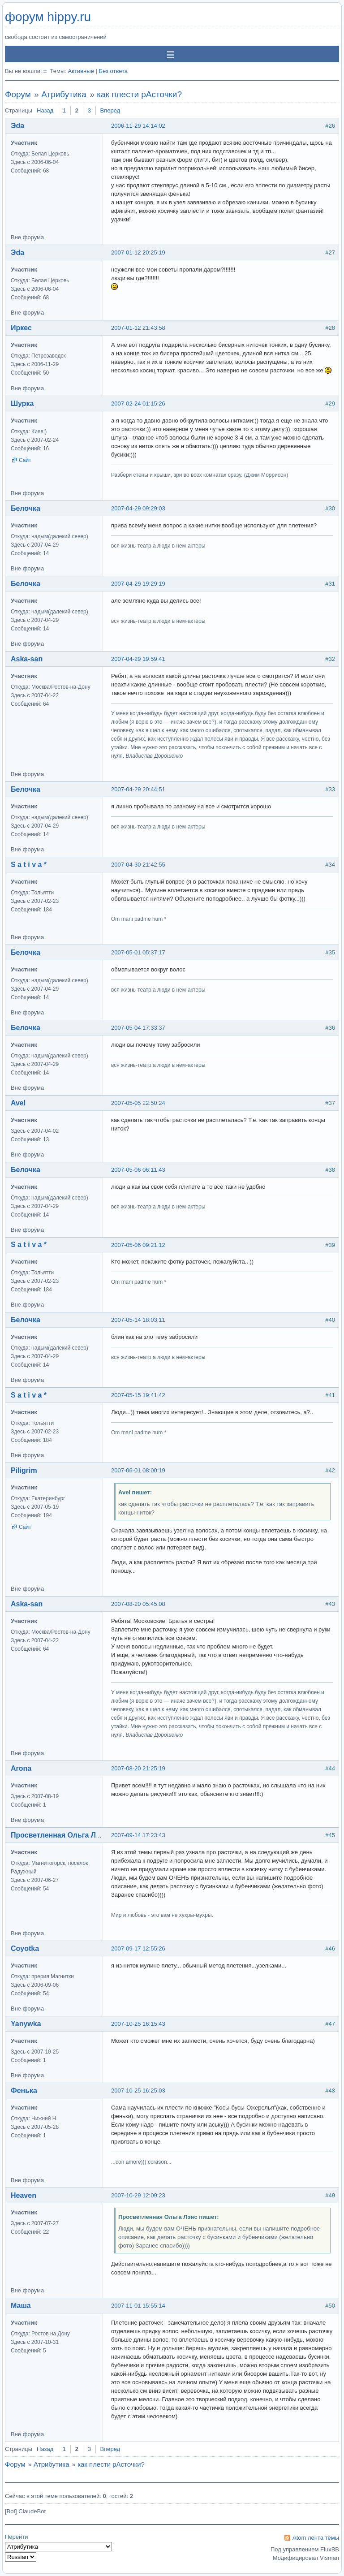 This screenshot has height=2576, width=344. Describe the element at coordinates (21, 1768) in the screenshot. I see `Arona` at that location.